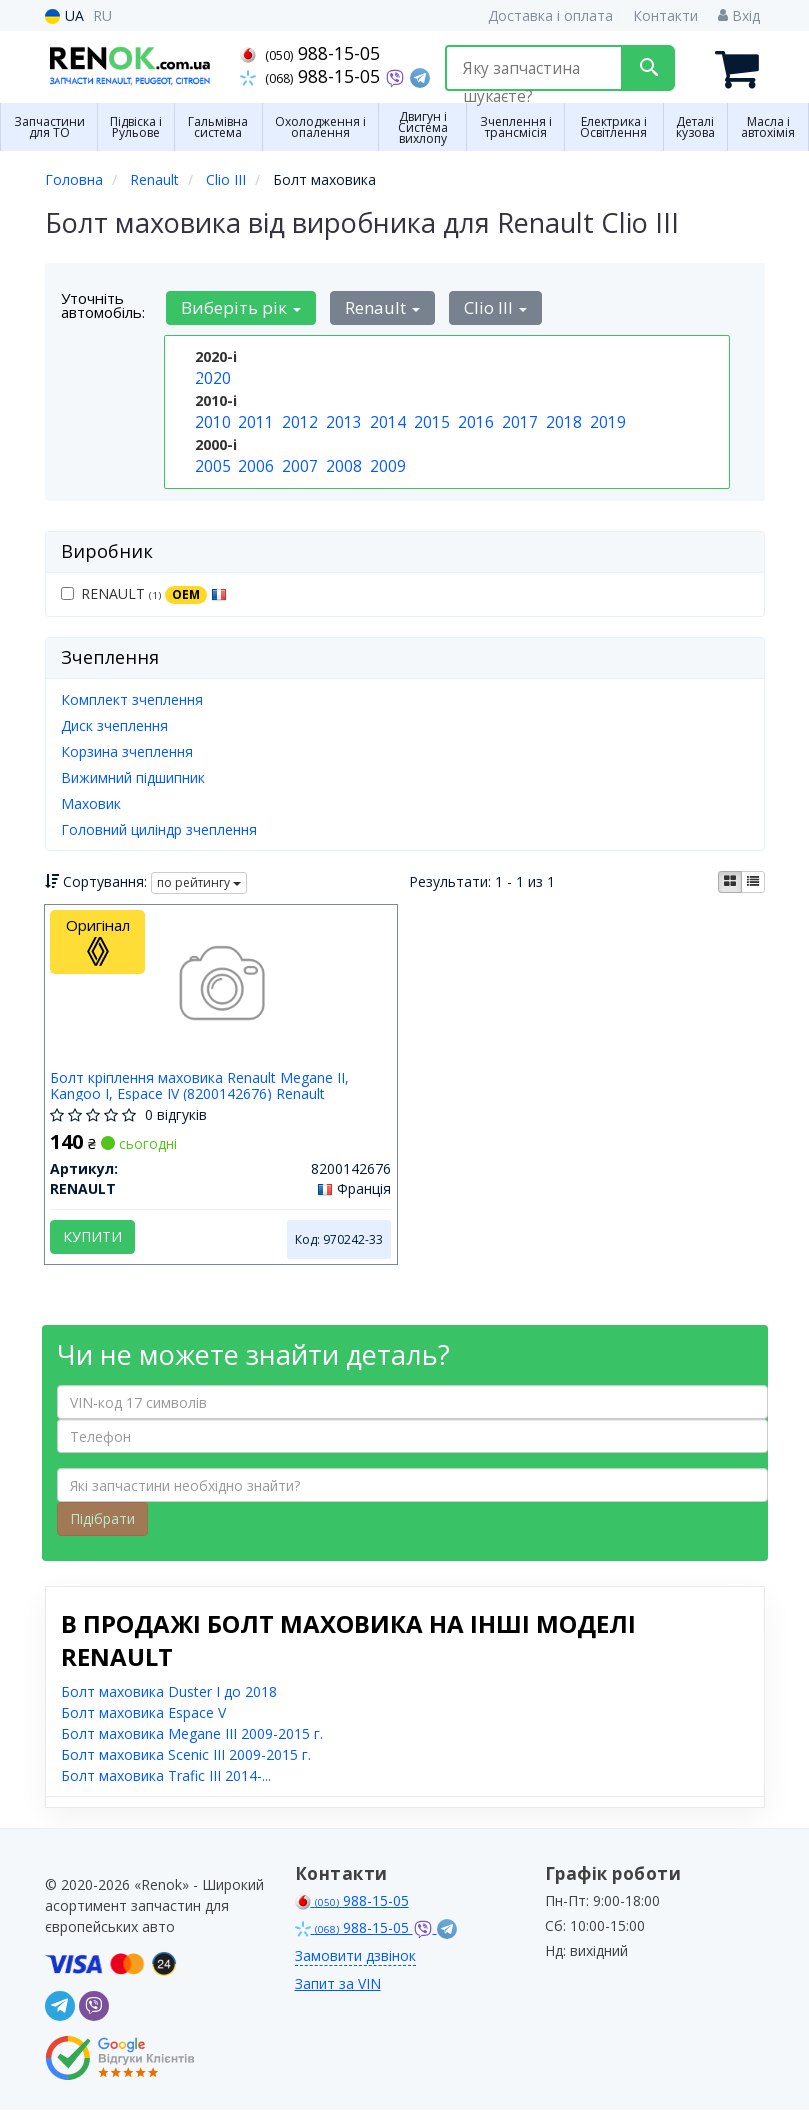 This screenshot has height=2122, width=809. Describe the element at coordinates (338, 1995) in the screenshot. I see `Запит за VIN` at that location.